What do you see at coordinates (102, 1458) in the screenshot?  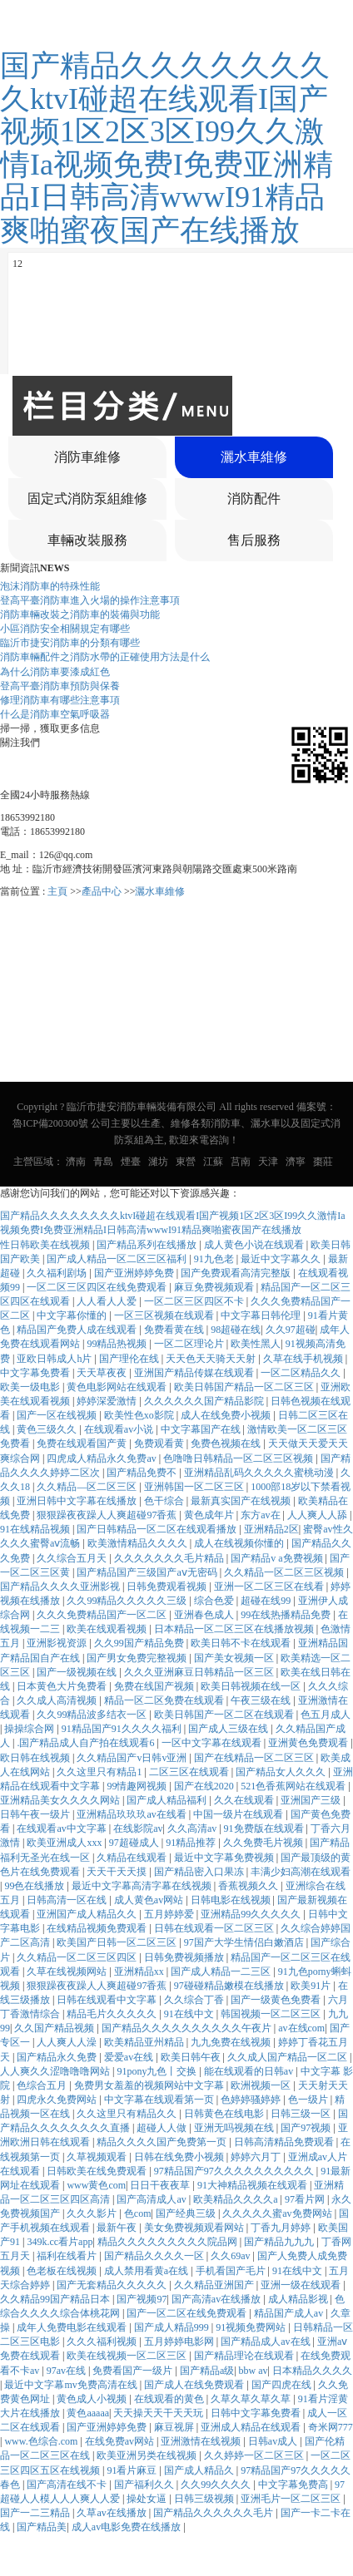 I see `四虎成人精品永久免费av` at bounding box center [102, 1458].